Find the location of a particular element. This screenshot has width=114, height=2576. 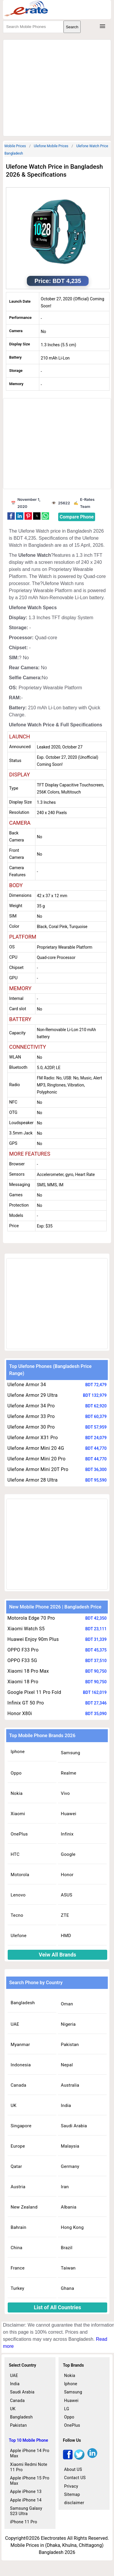

Infinix GT 50 Pro is located at coordinates (25, 1703).